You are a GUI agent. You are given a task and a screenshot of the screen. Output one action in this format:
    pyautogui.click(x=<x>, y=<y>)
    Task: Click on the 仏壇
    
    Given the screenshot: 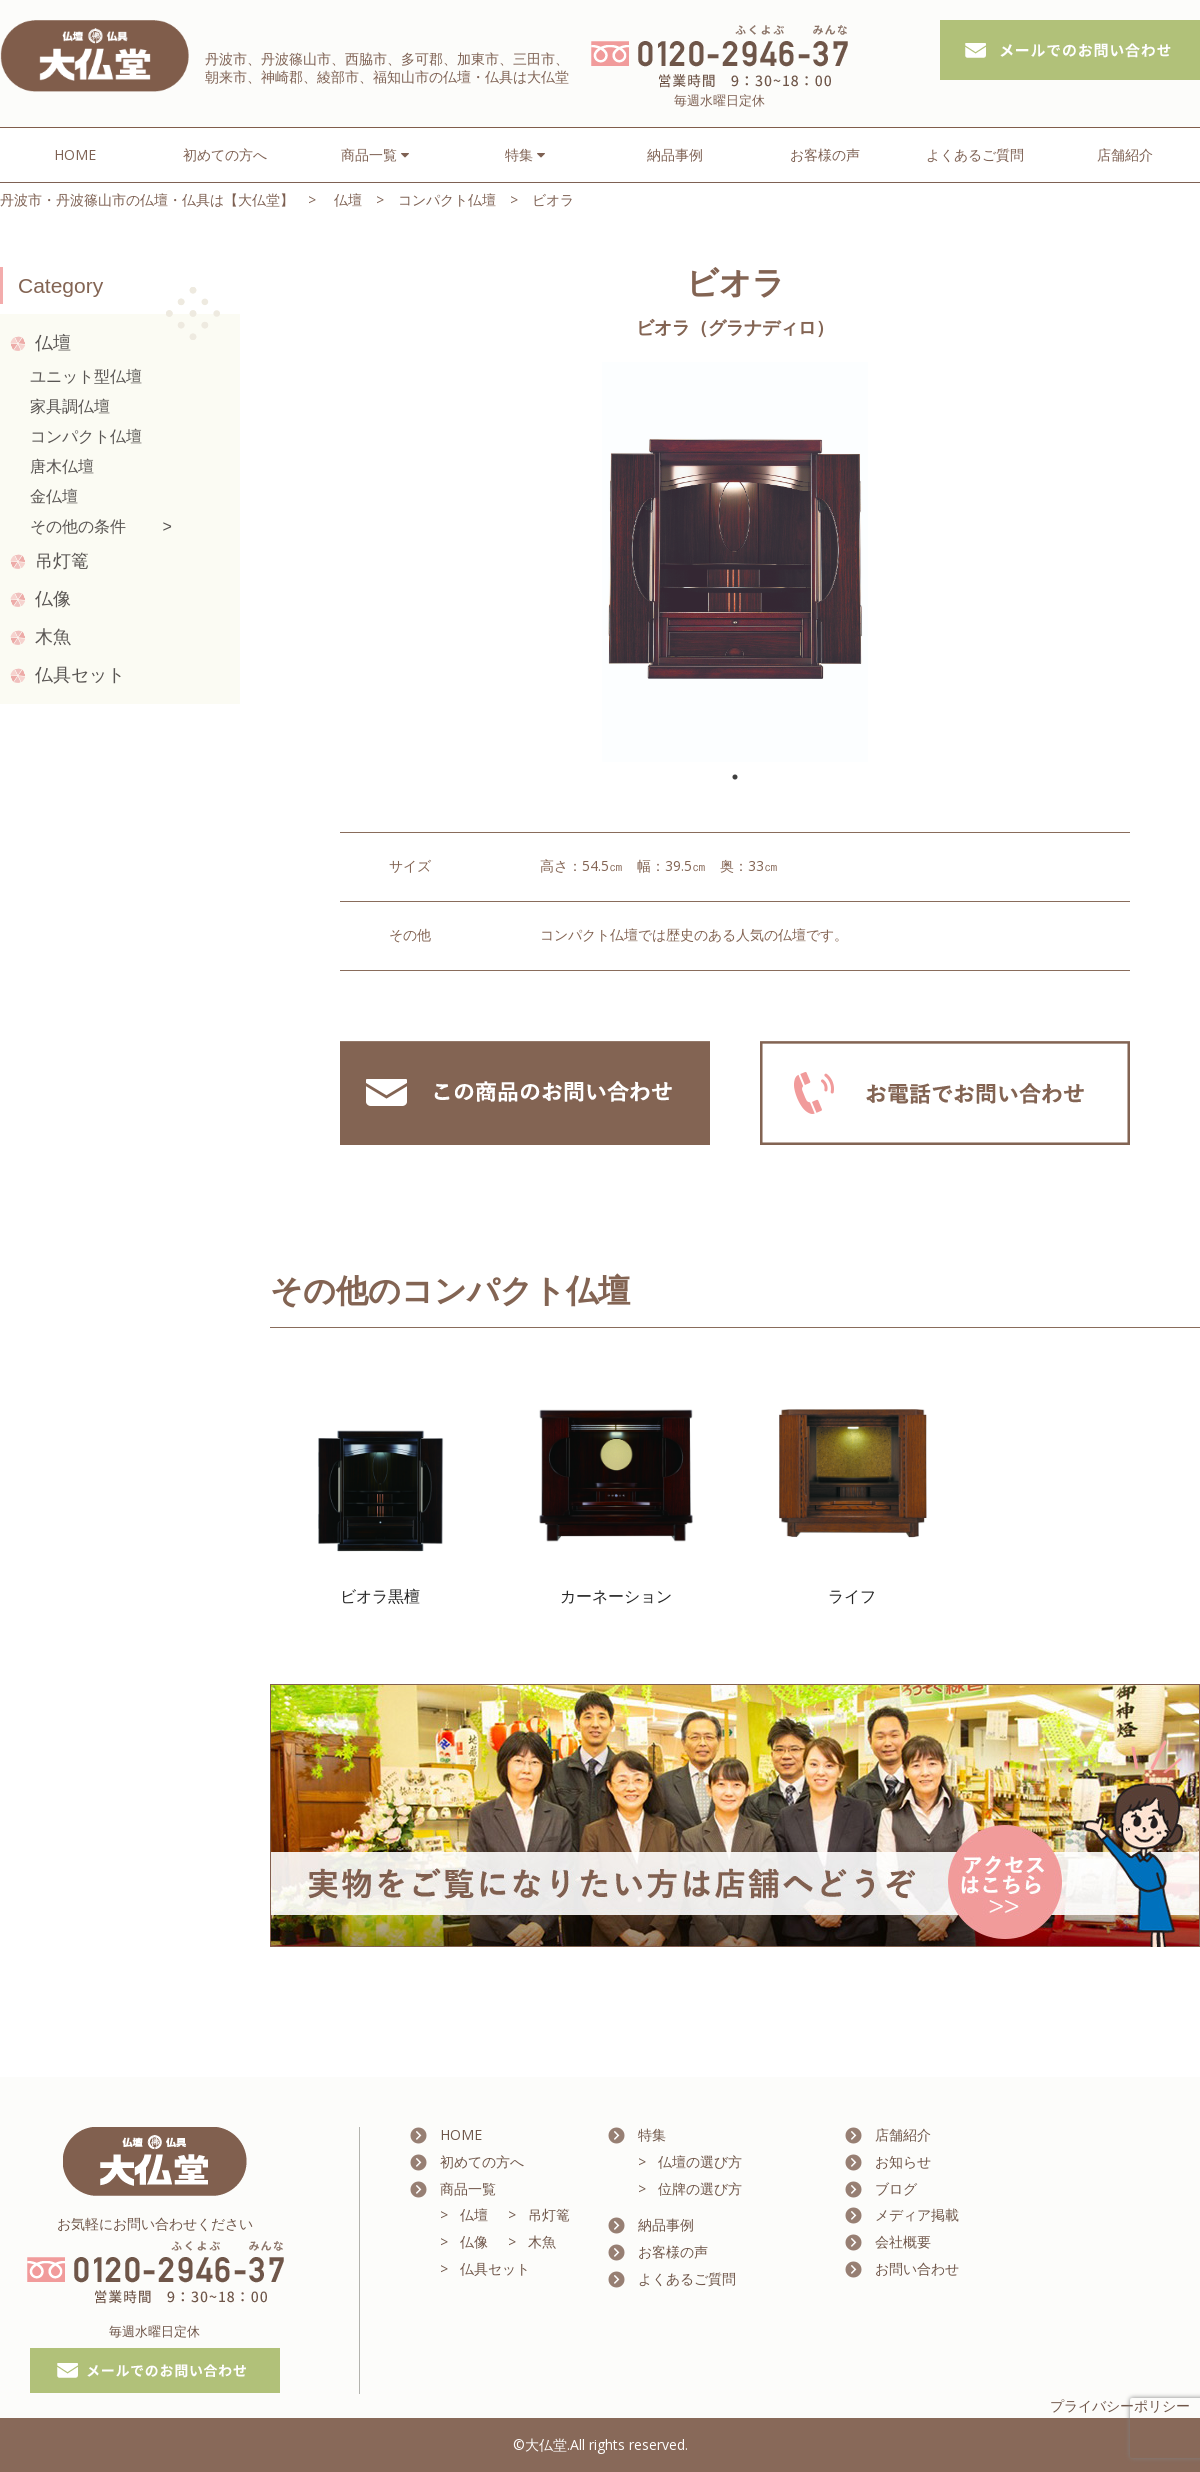 What is the action you would take?
    pyautogui.click(x=348, y=199)
    